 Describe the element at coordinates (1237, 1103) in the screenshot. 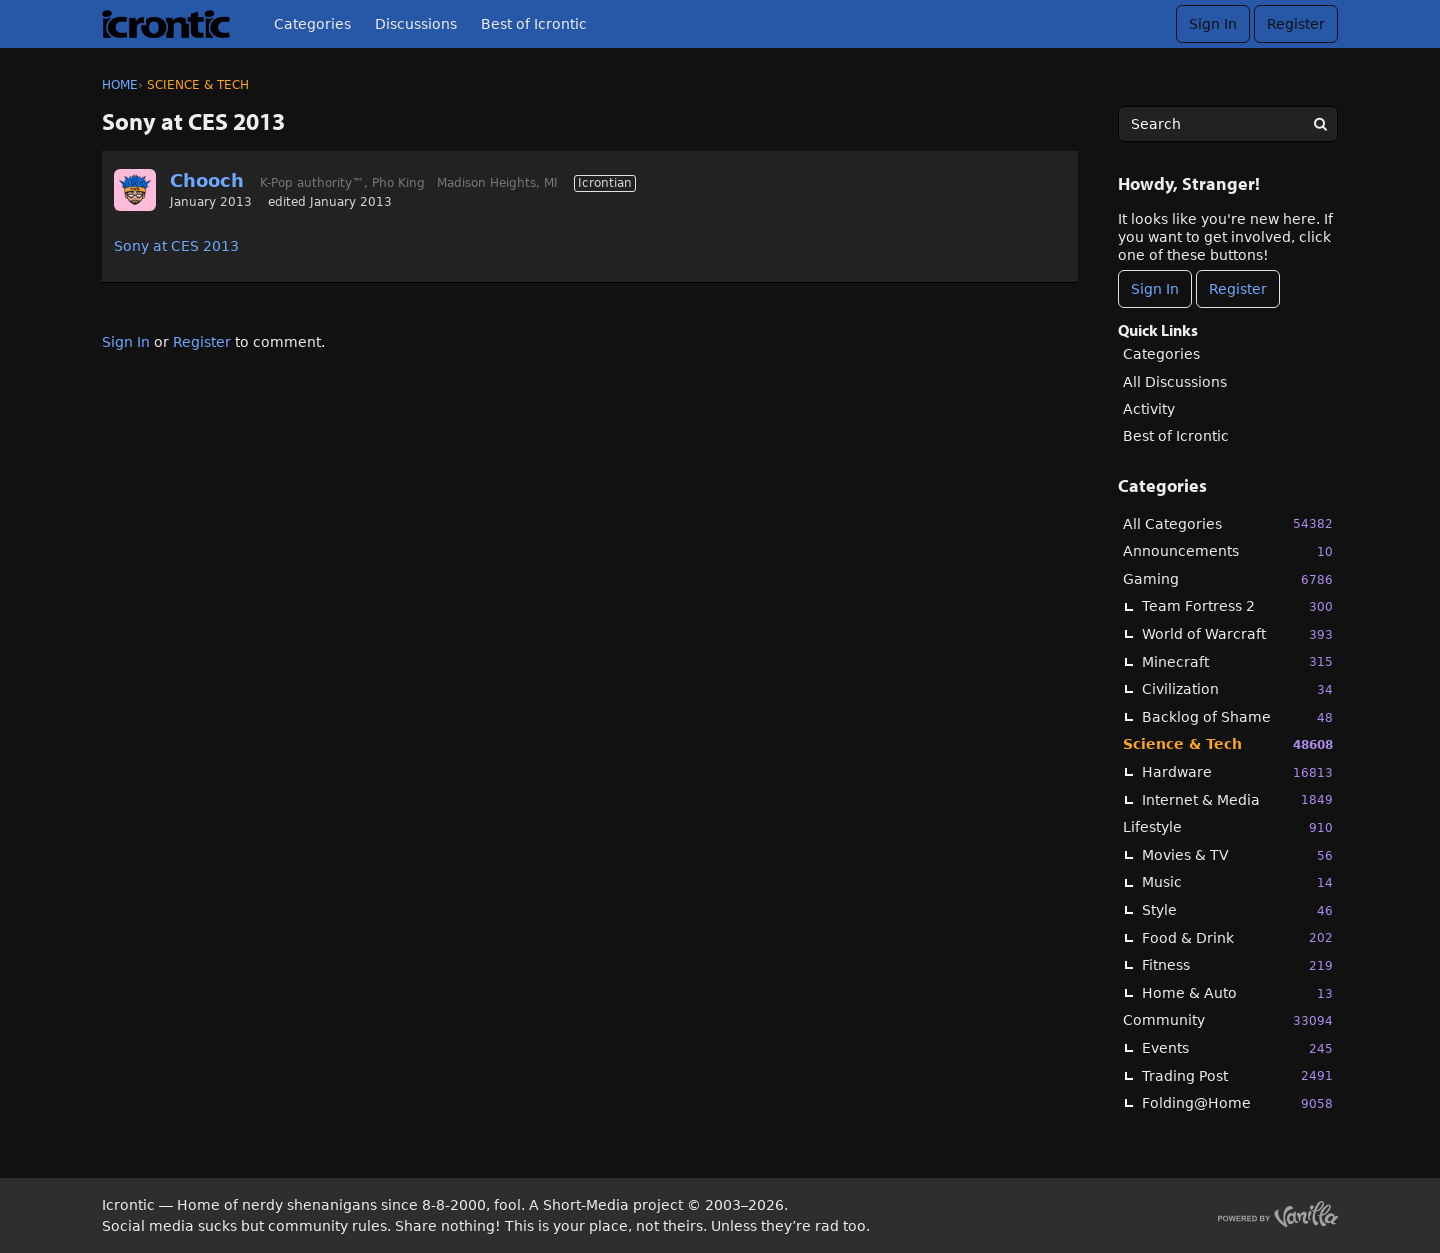

I see `Folding@Home` at that location.